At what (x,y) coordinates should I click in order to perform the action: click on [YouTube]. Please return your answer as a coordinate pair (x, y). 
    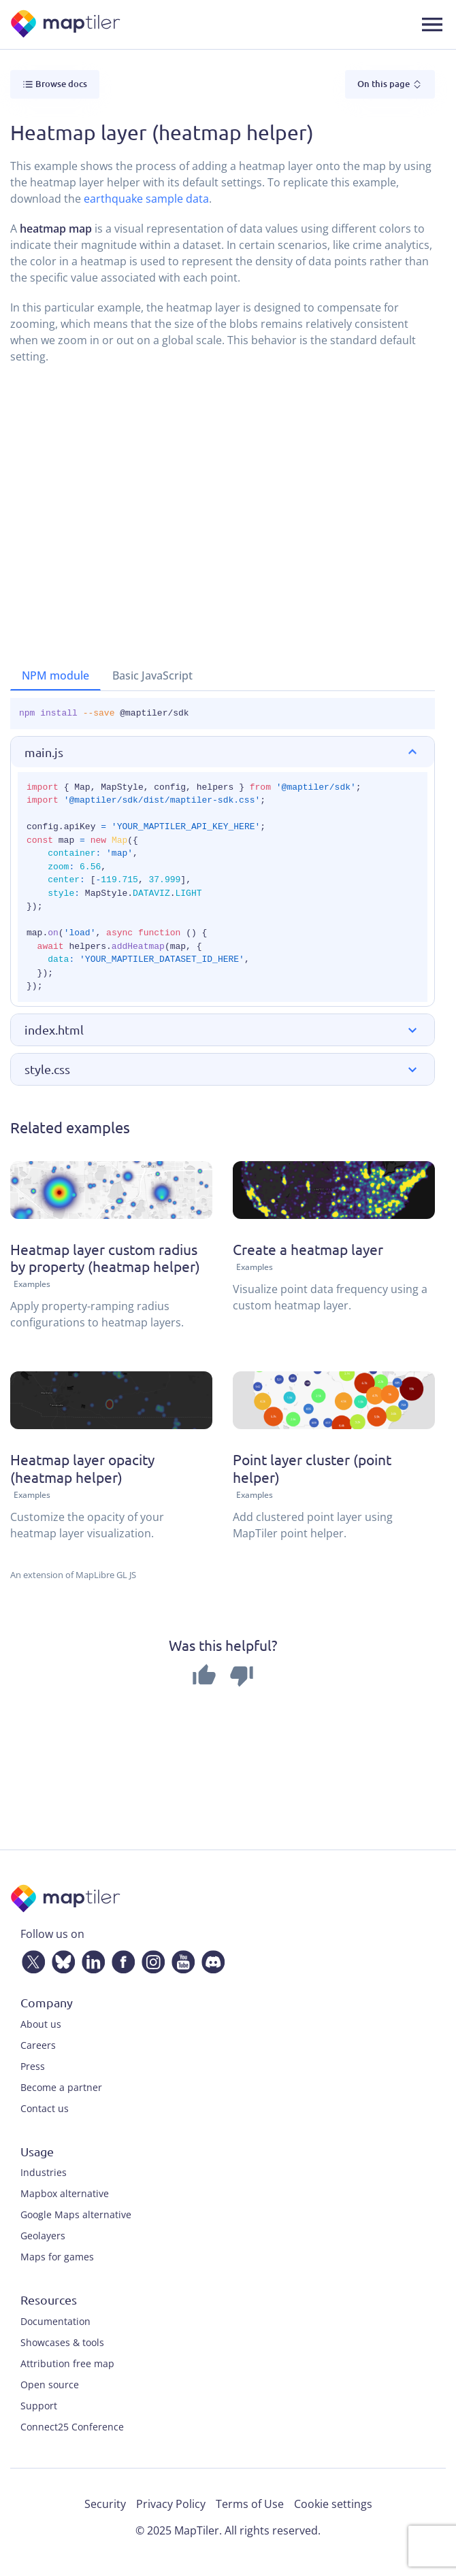
    Looking at the image, I should click on (180, 1959).